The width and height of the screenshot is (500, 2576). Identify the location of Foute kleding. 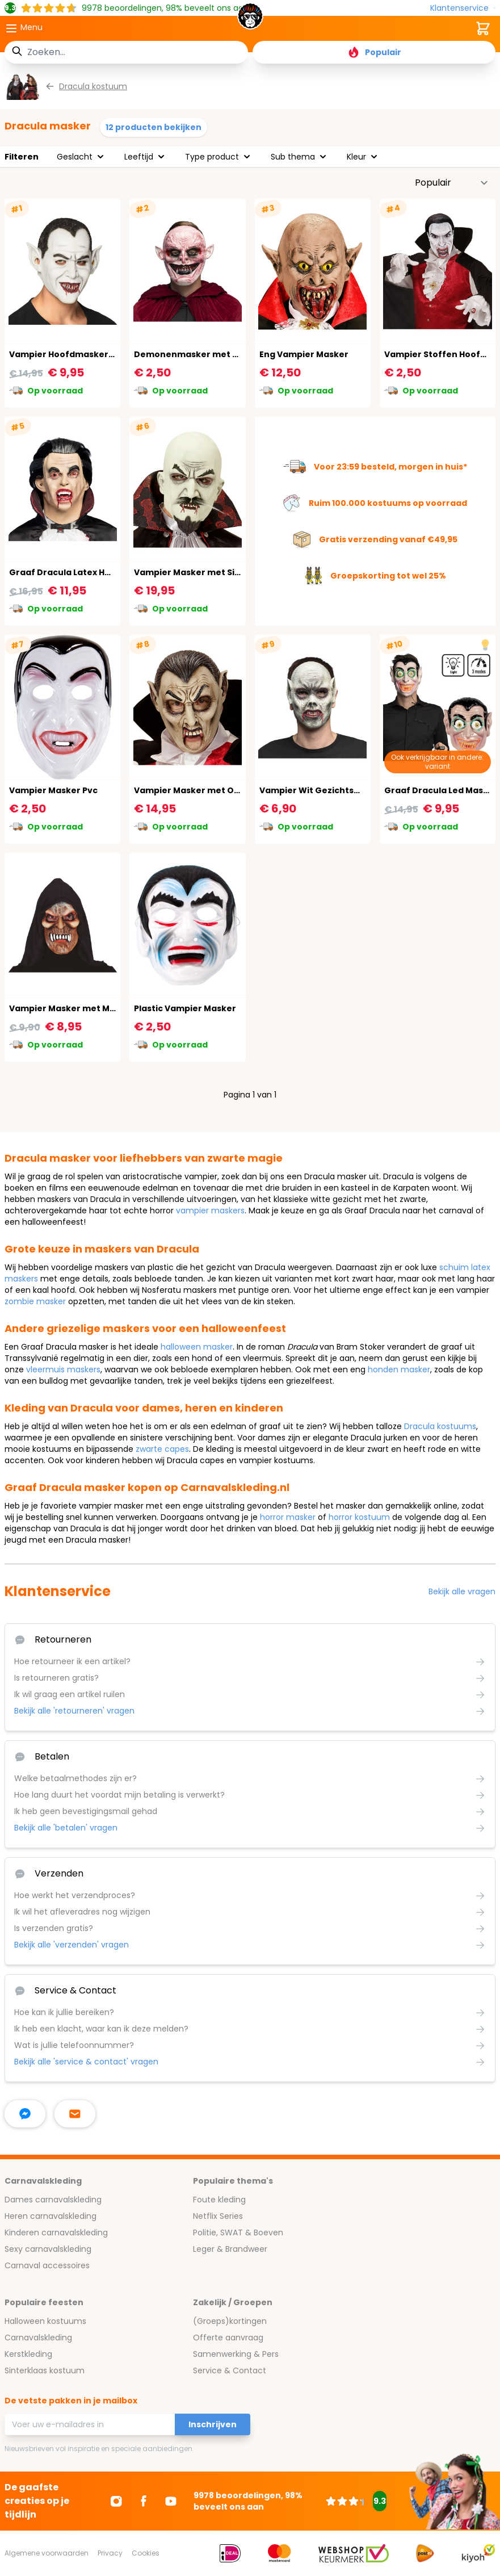
(219, 2199).